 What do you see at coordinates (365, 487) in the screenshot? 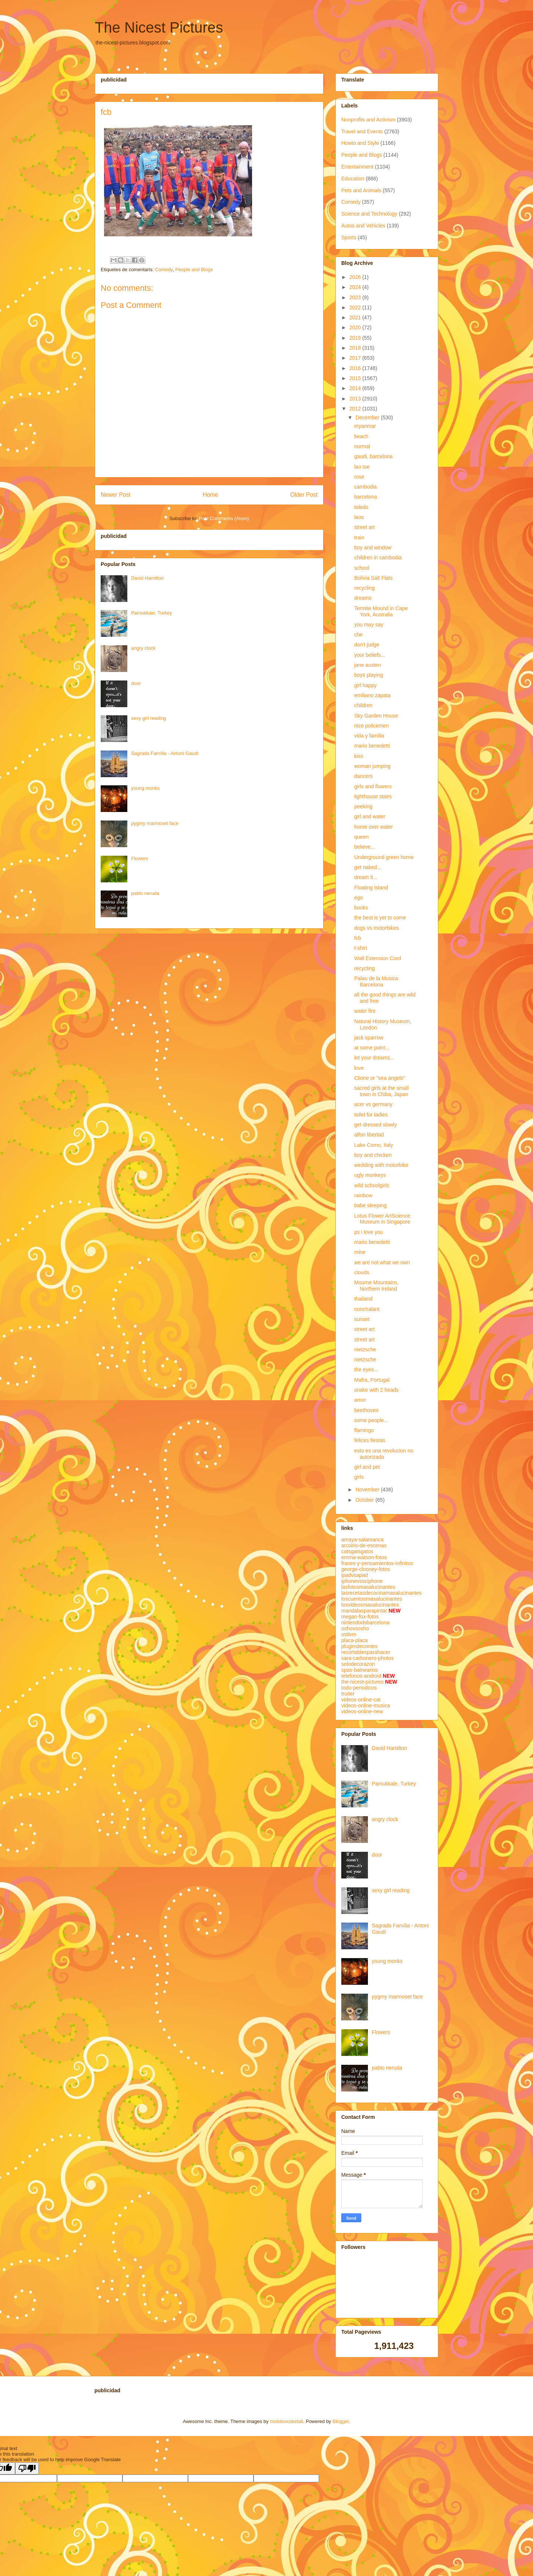
I see `cambodia` at bounding box center [365, 487].